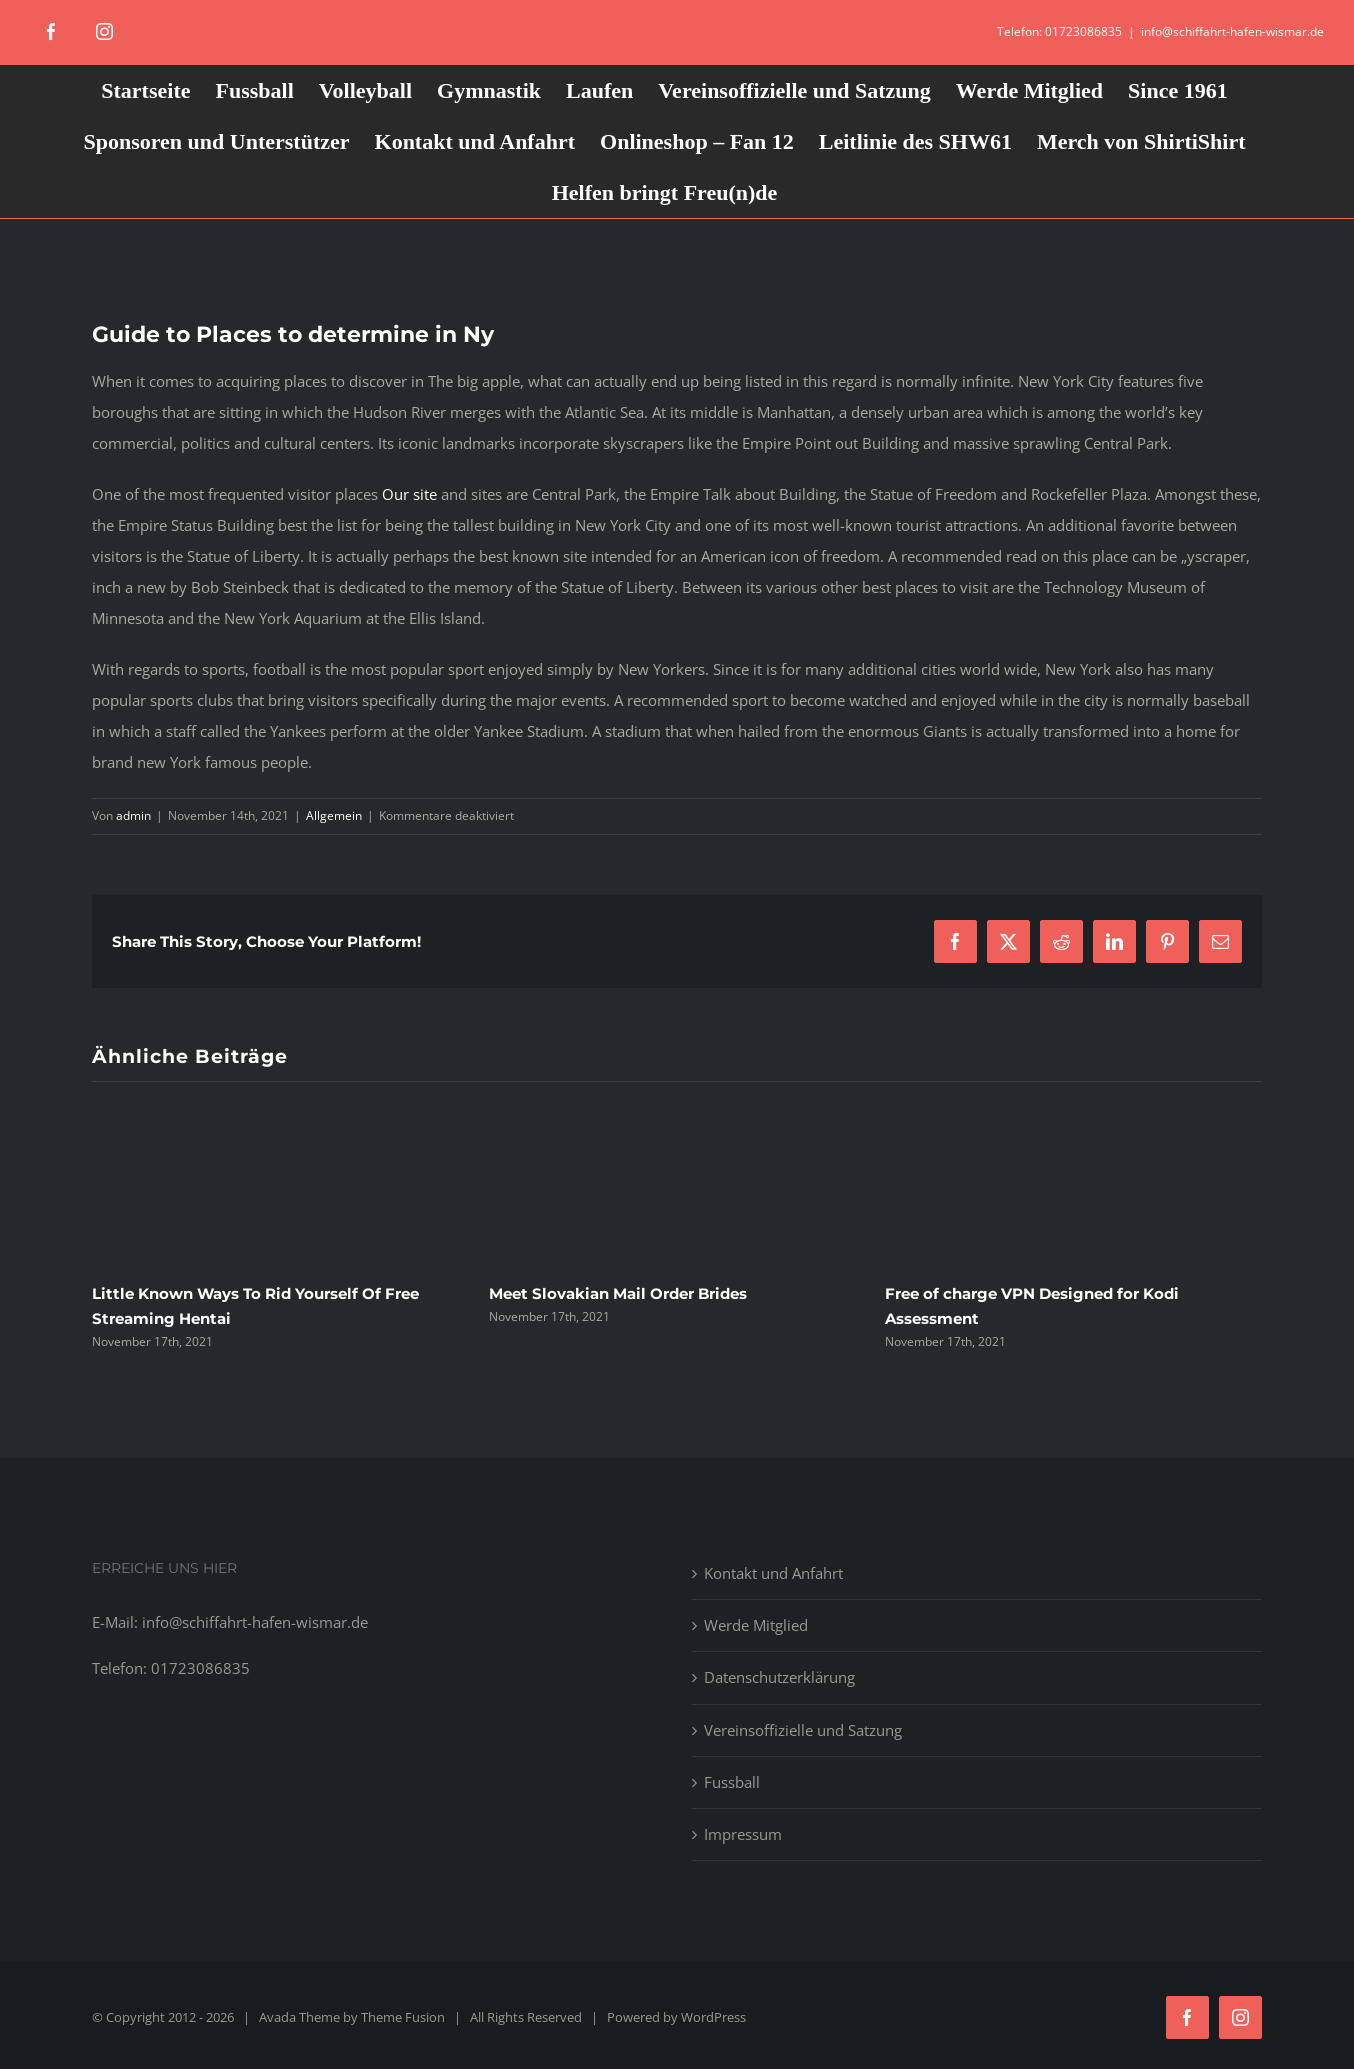 Image resolution: width=1354 pixels, height=2069 pixels. Describe the element at coordinates (133, 815) in the screenshot. I see `admin` at that location.